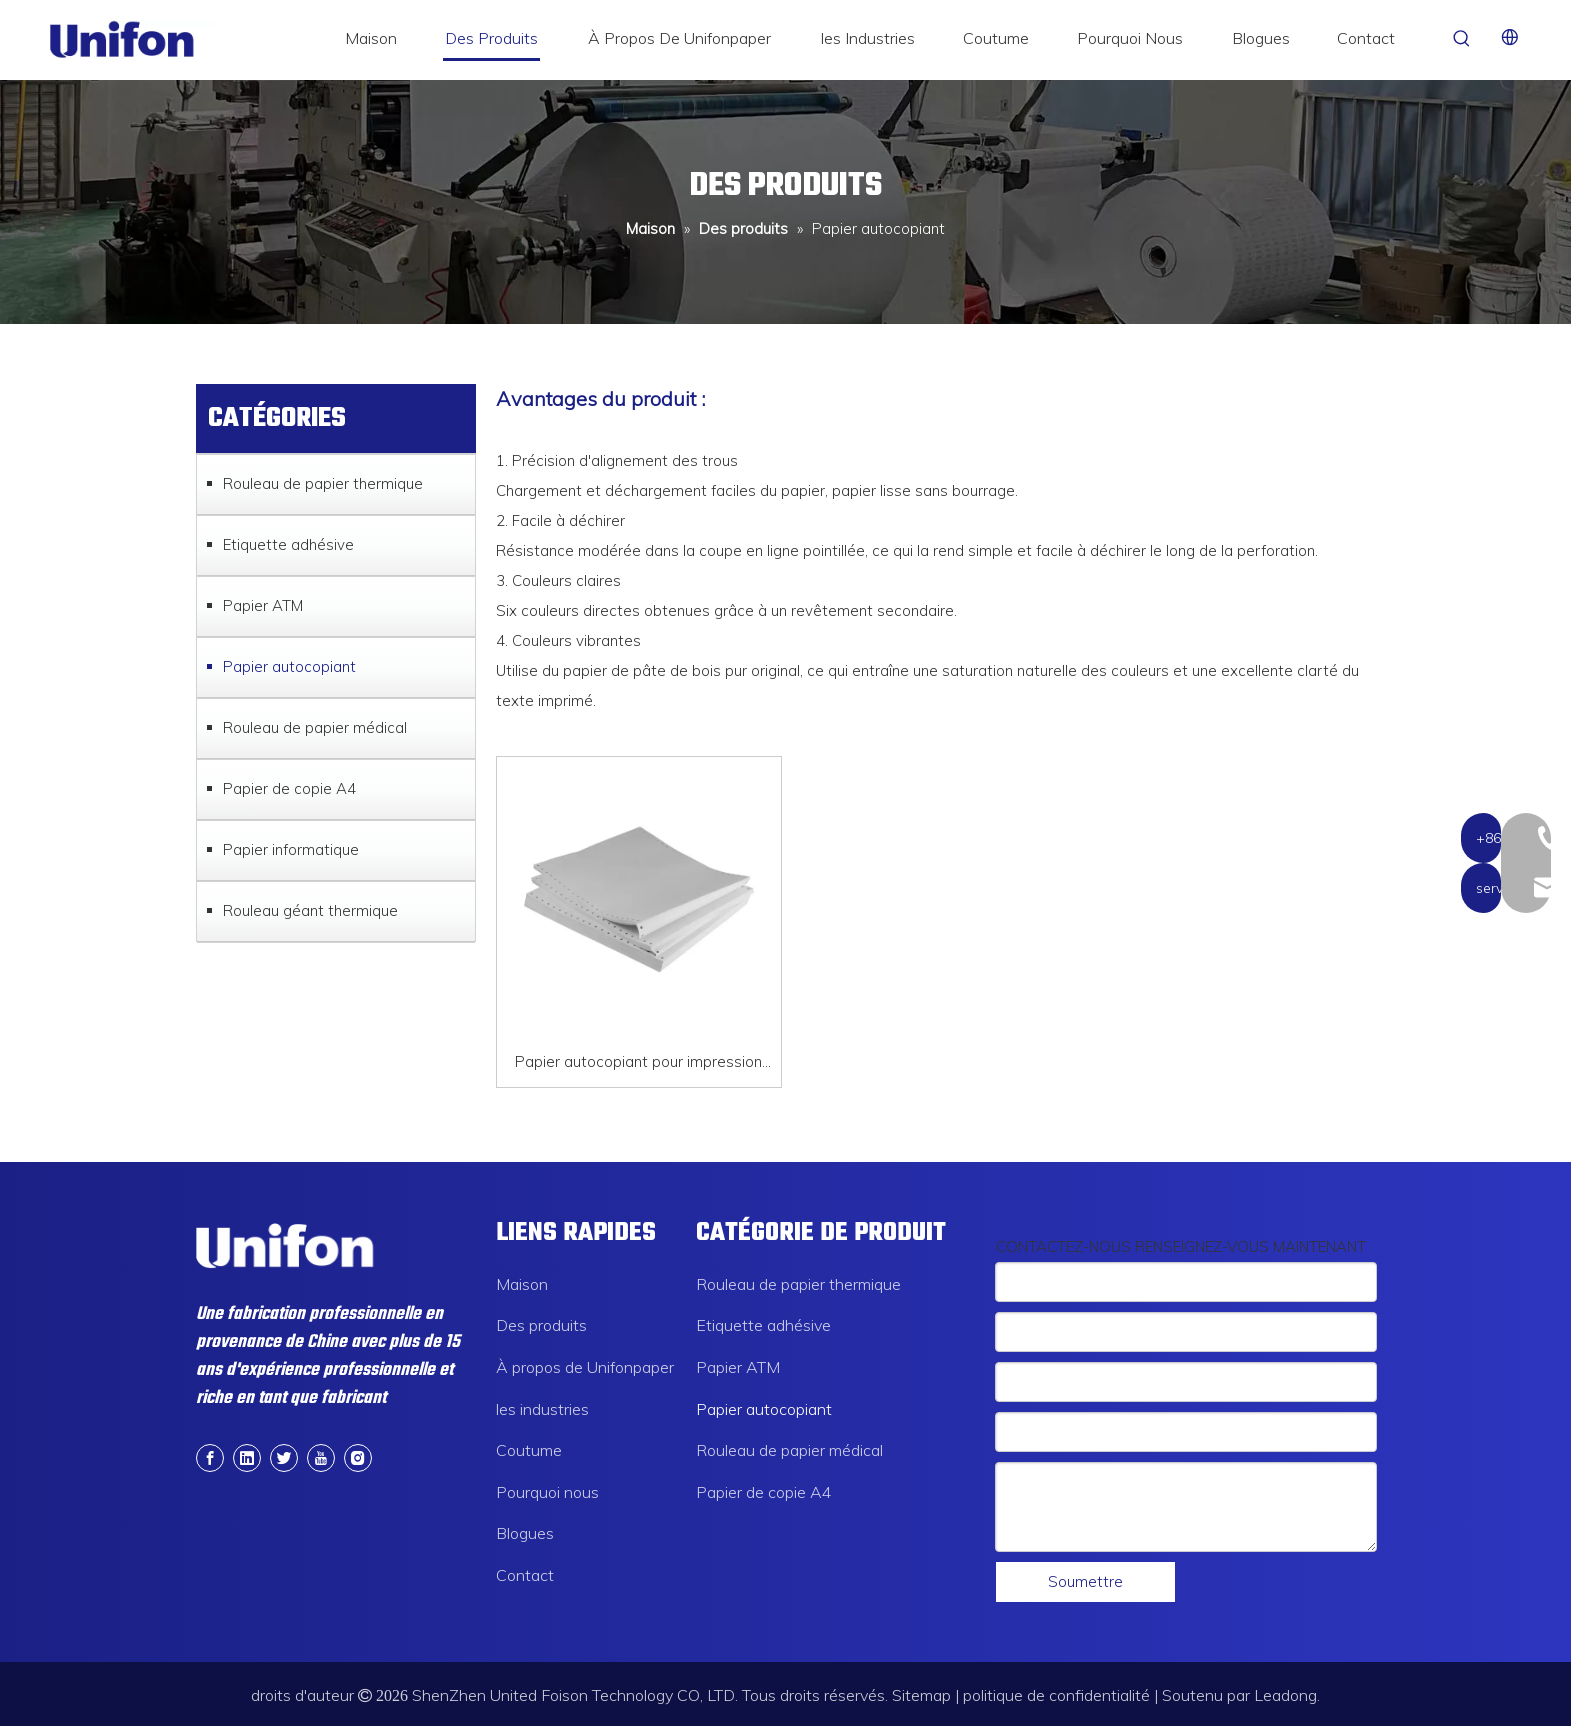 The image size is (1571, 1726). Describe the element at coordinates (639, 1064) in the screenshot. I see `Papier autocopiant pour impression continue, blanc, jaune, bleu, rose, papier NCR` at that location.